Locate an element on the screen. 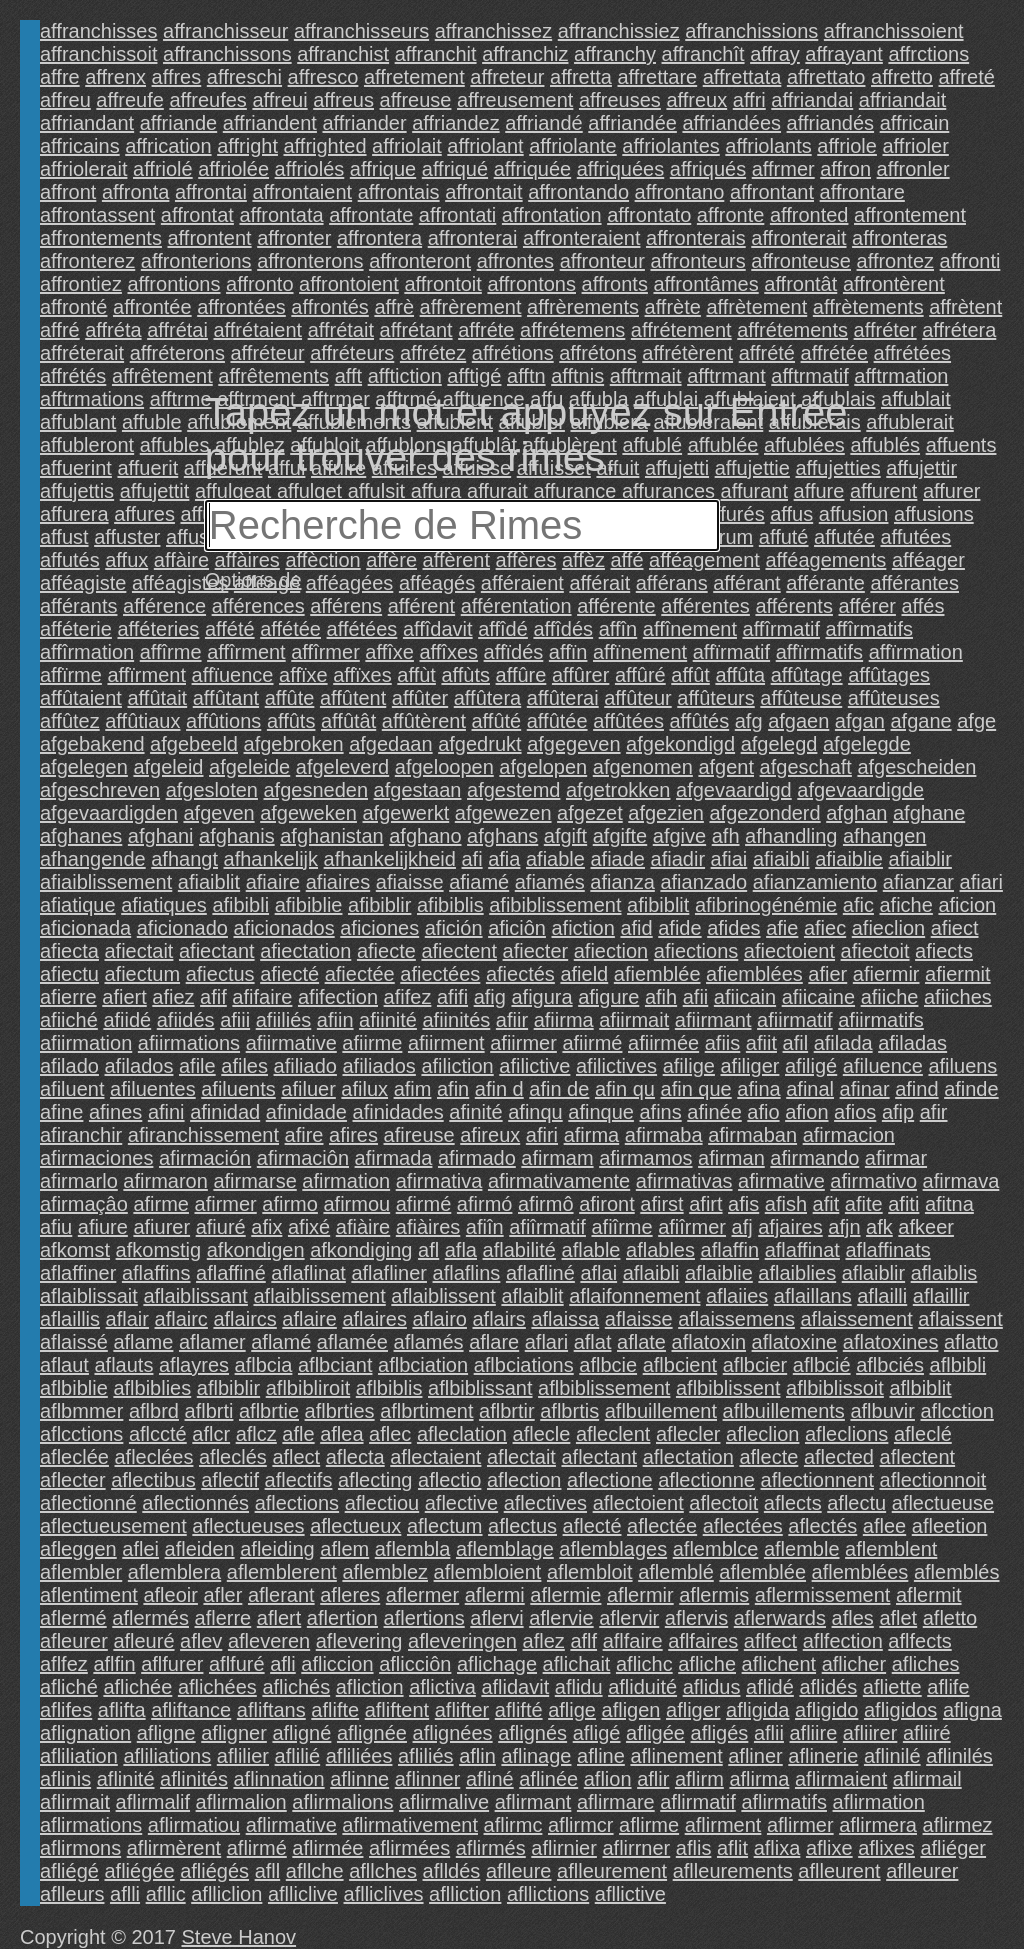 The height and width of the screenshot is (1949, 1024). aflbiblie is located at coordinates (74, 1388).